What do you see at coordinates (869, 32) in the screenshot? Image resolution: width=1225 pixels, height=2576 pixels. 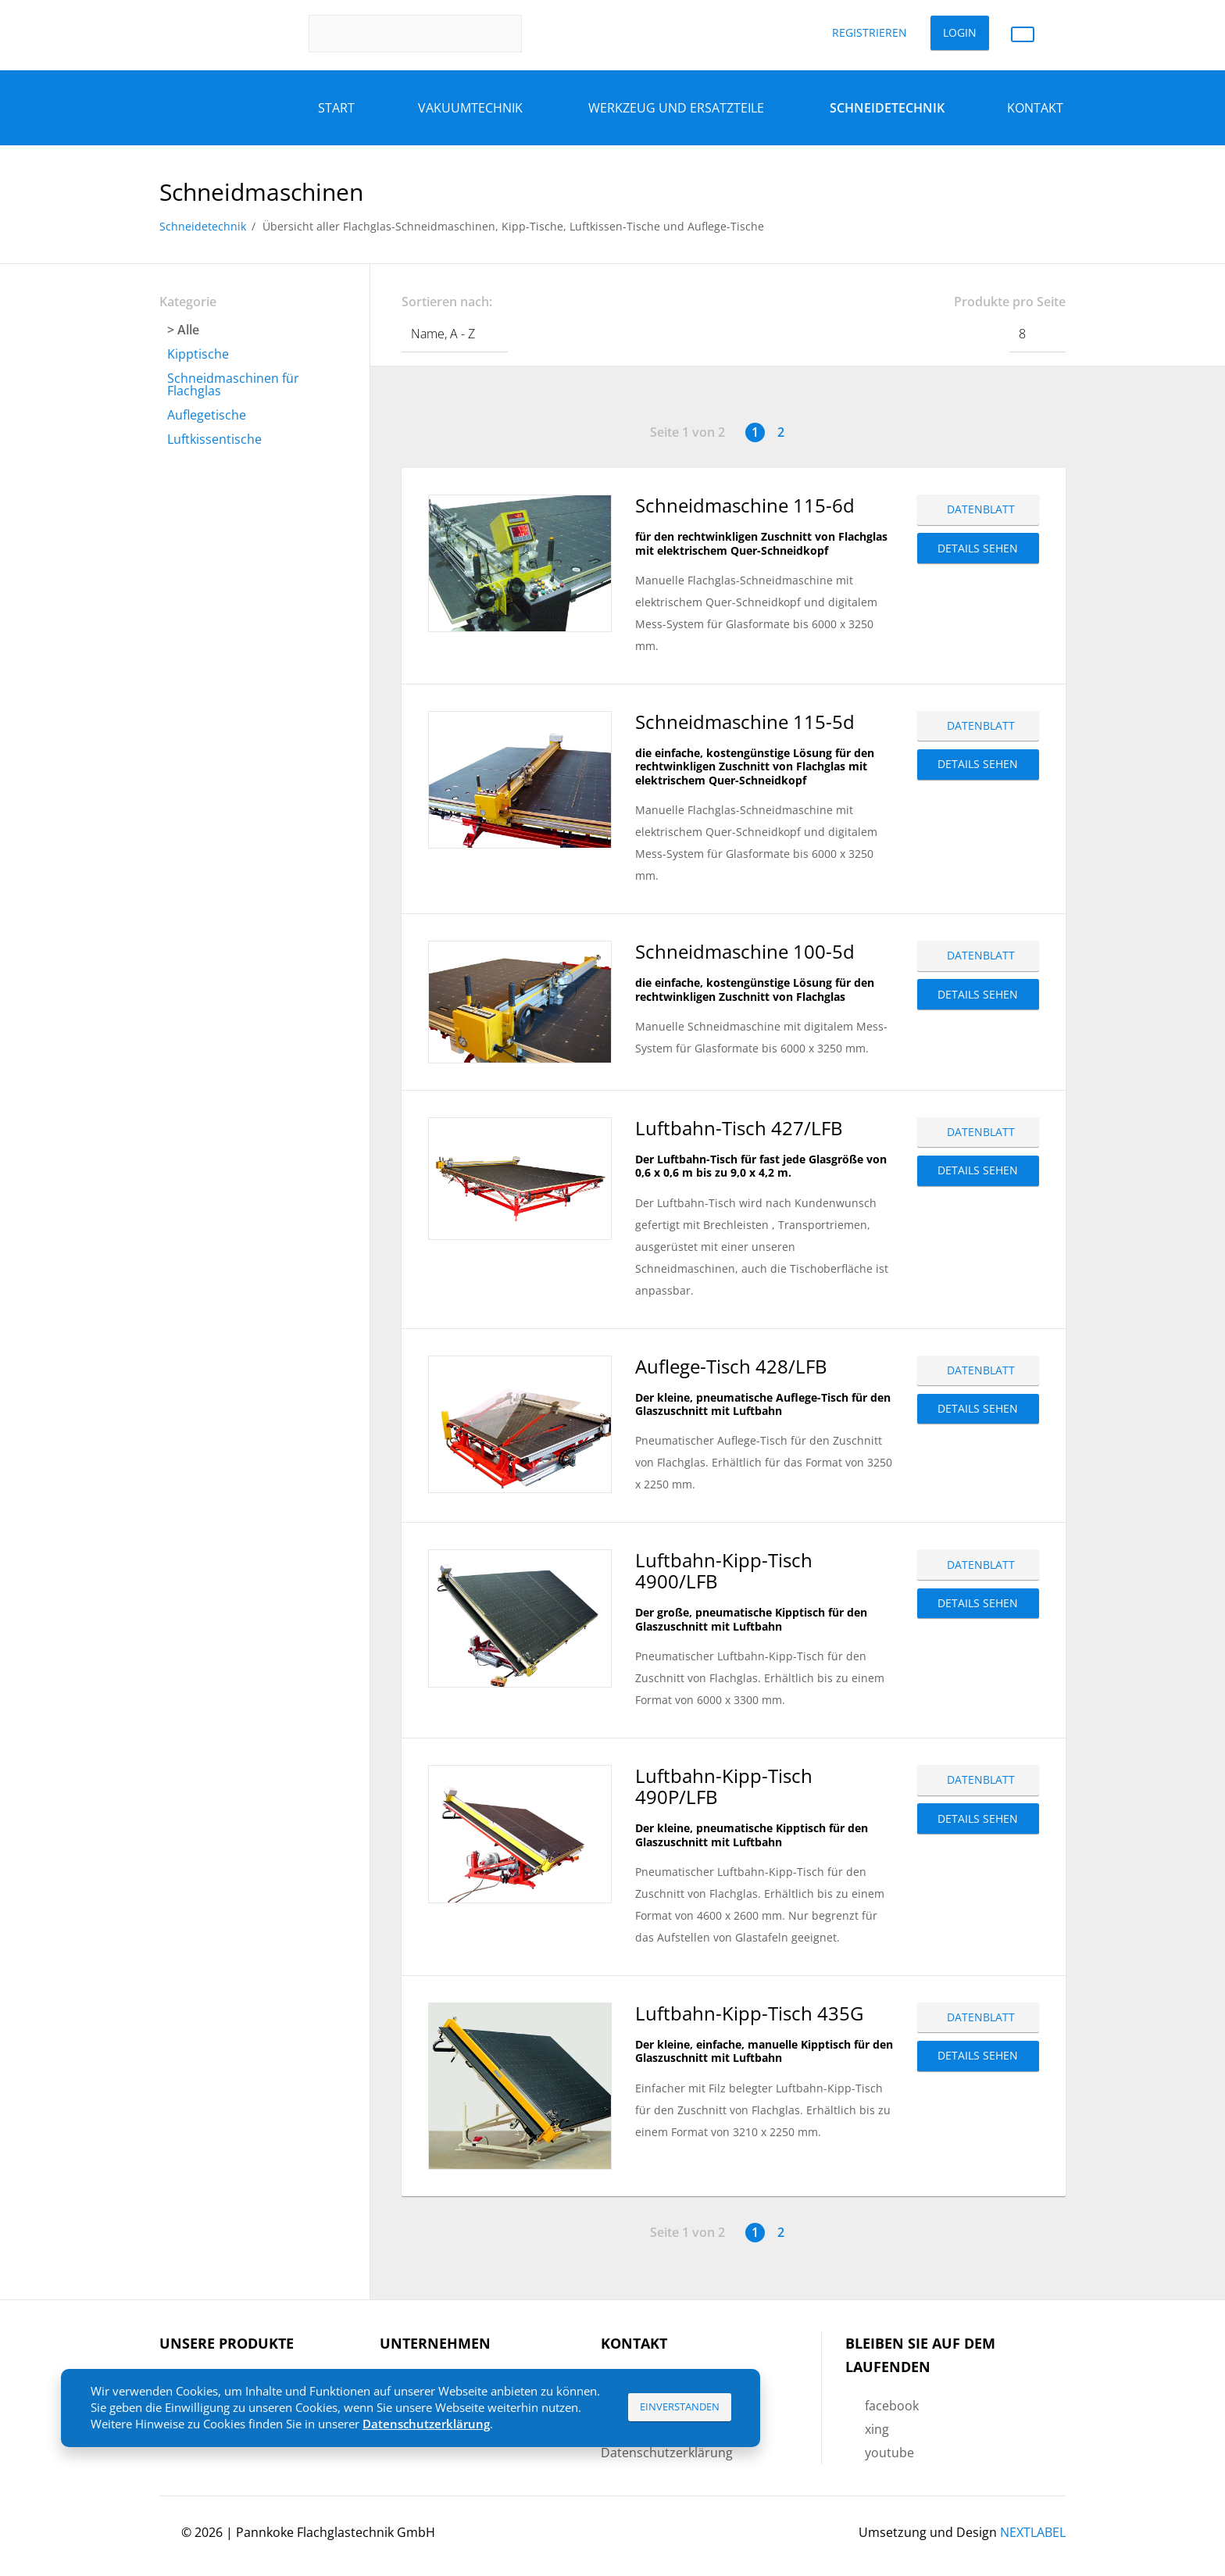 I see `Registrieren` at bounding box center [869, 32].